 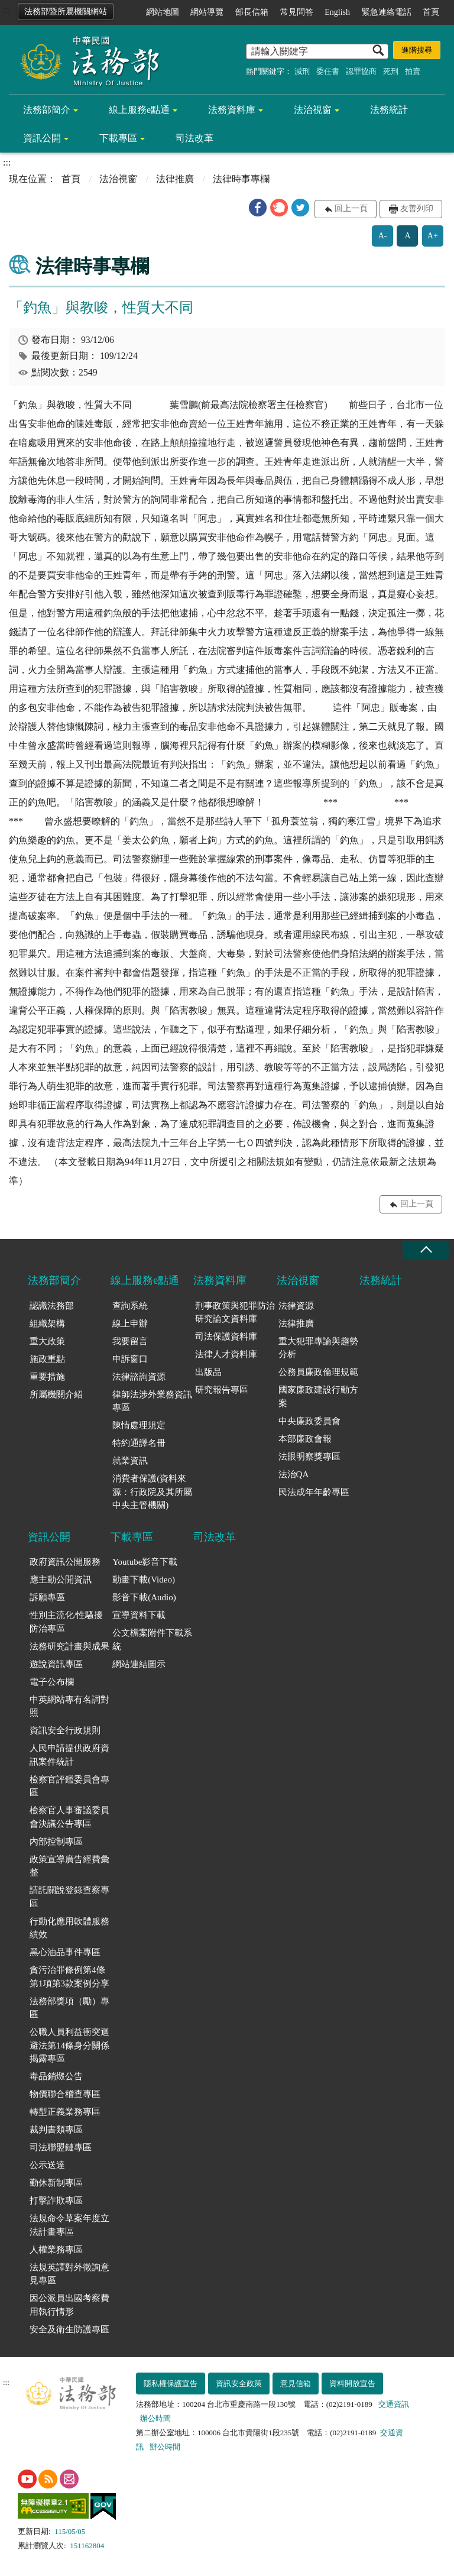 I want to click on 資訊公開, so click(x=42, y=138).